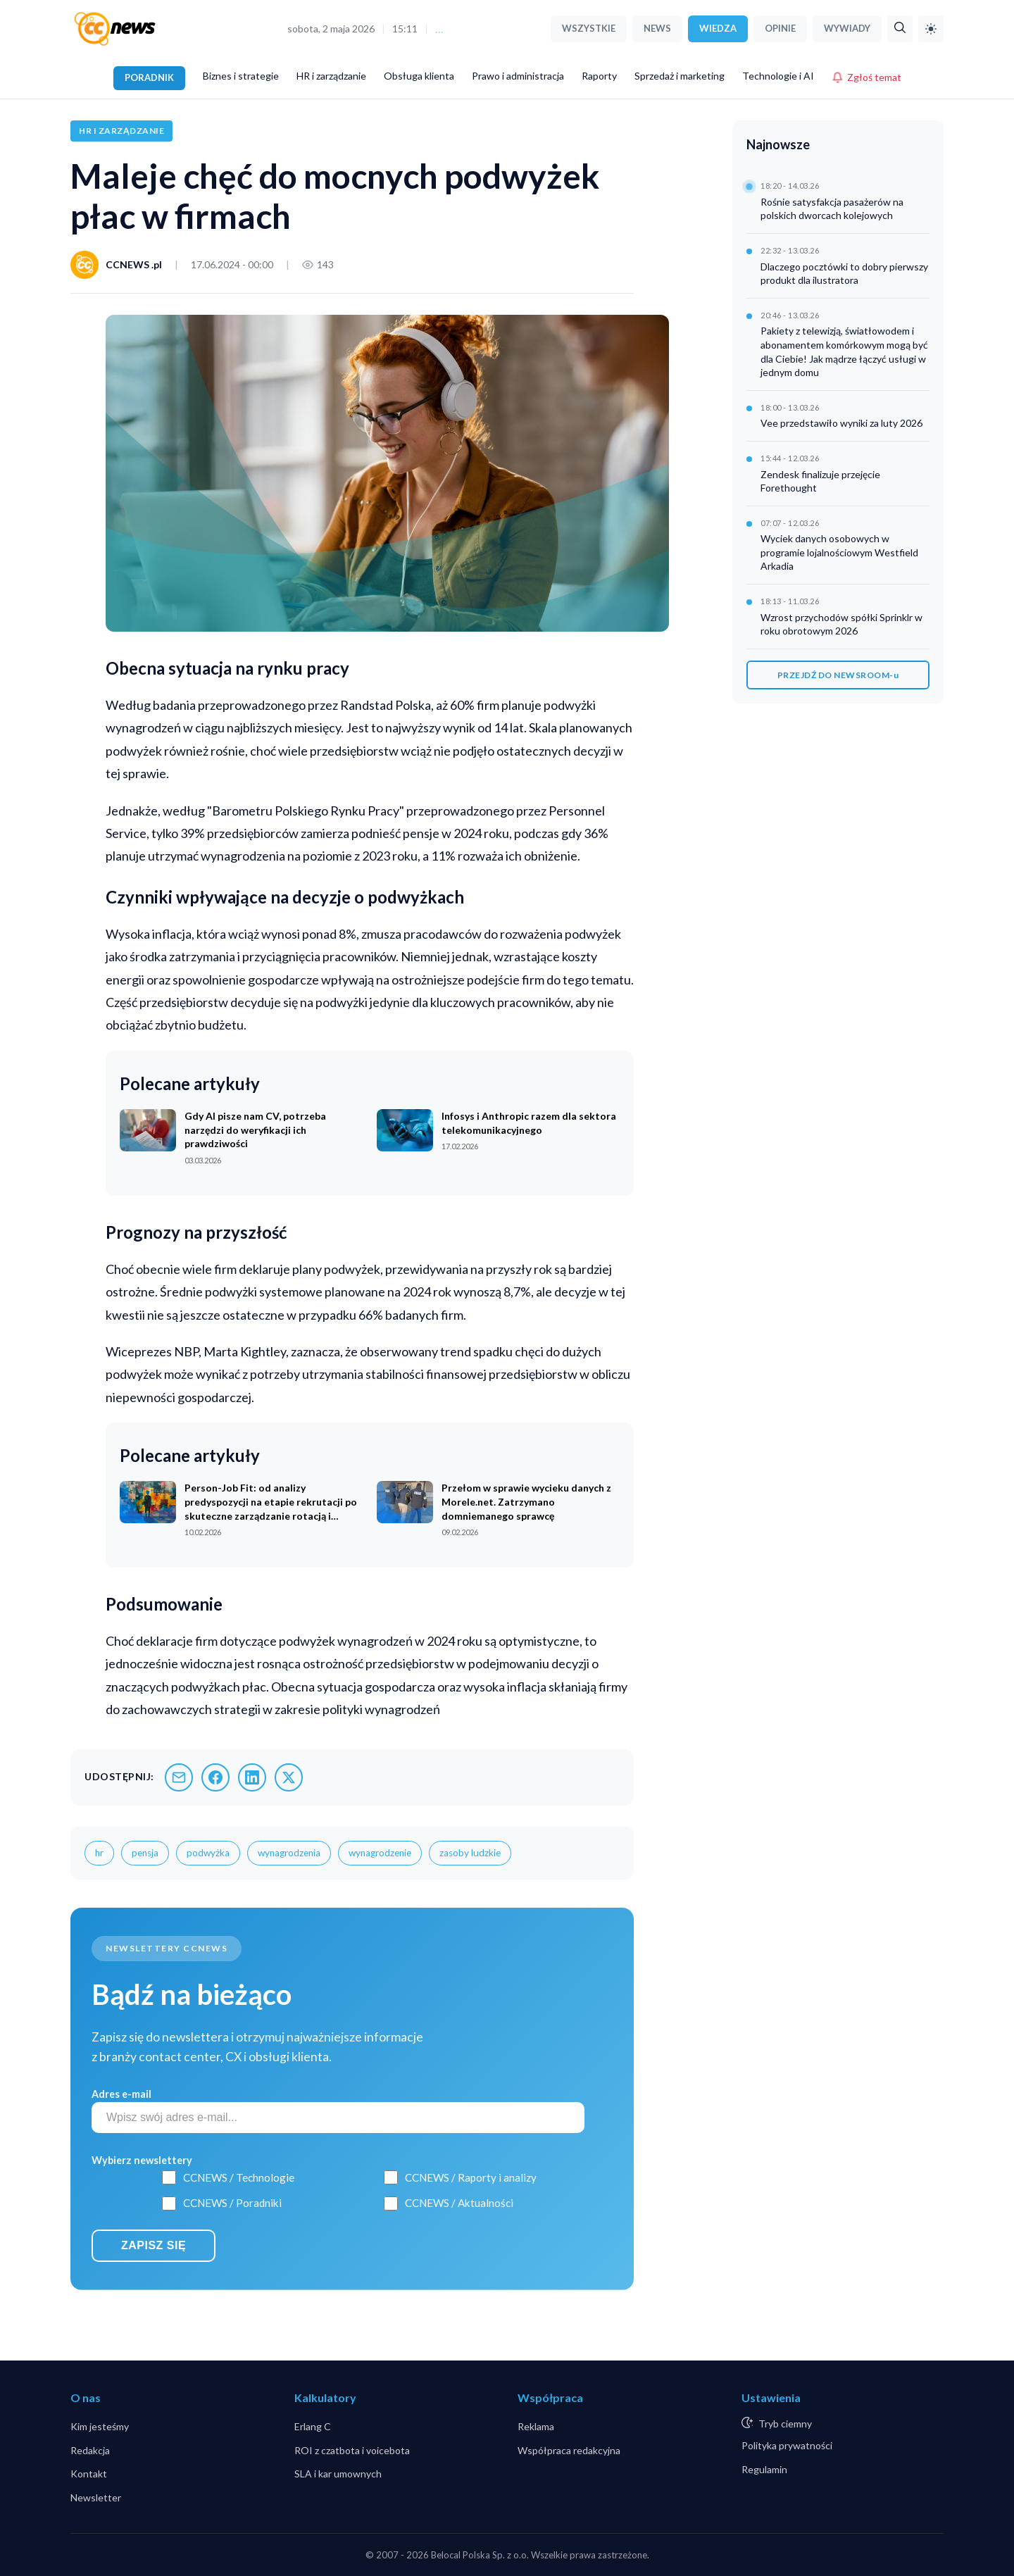  Describe the element at coordinates (338, 2474) in the screenshot. I see `SLA i kar umownych` at that location.